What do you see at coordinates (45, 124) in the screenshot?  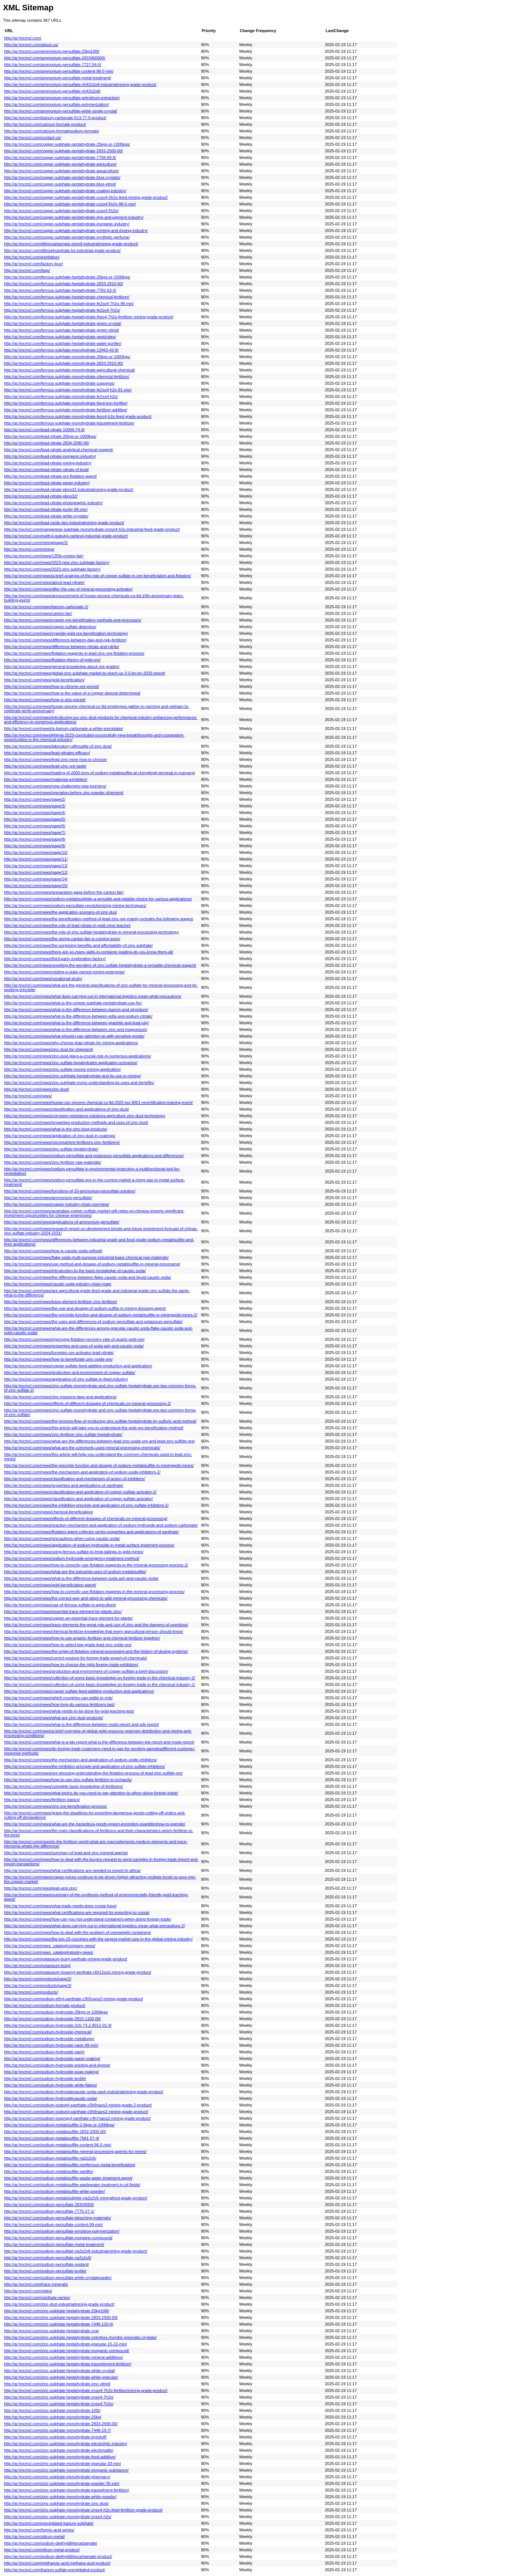 I see `http://ar.hncmcl.com/calcium-formate-product/` at bounding box center [45, 124].